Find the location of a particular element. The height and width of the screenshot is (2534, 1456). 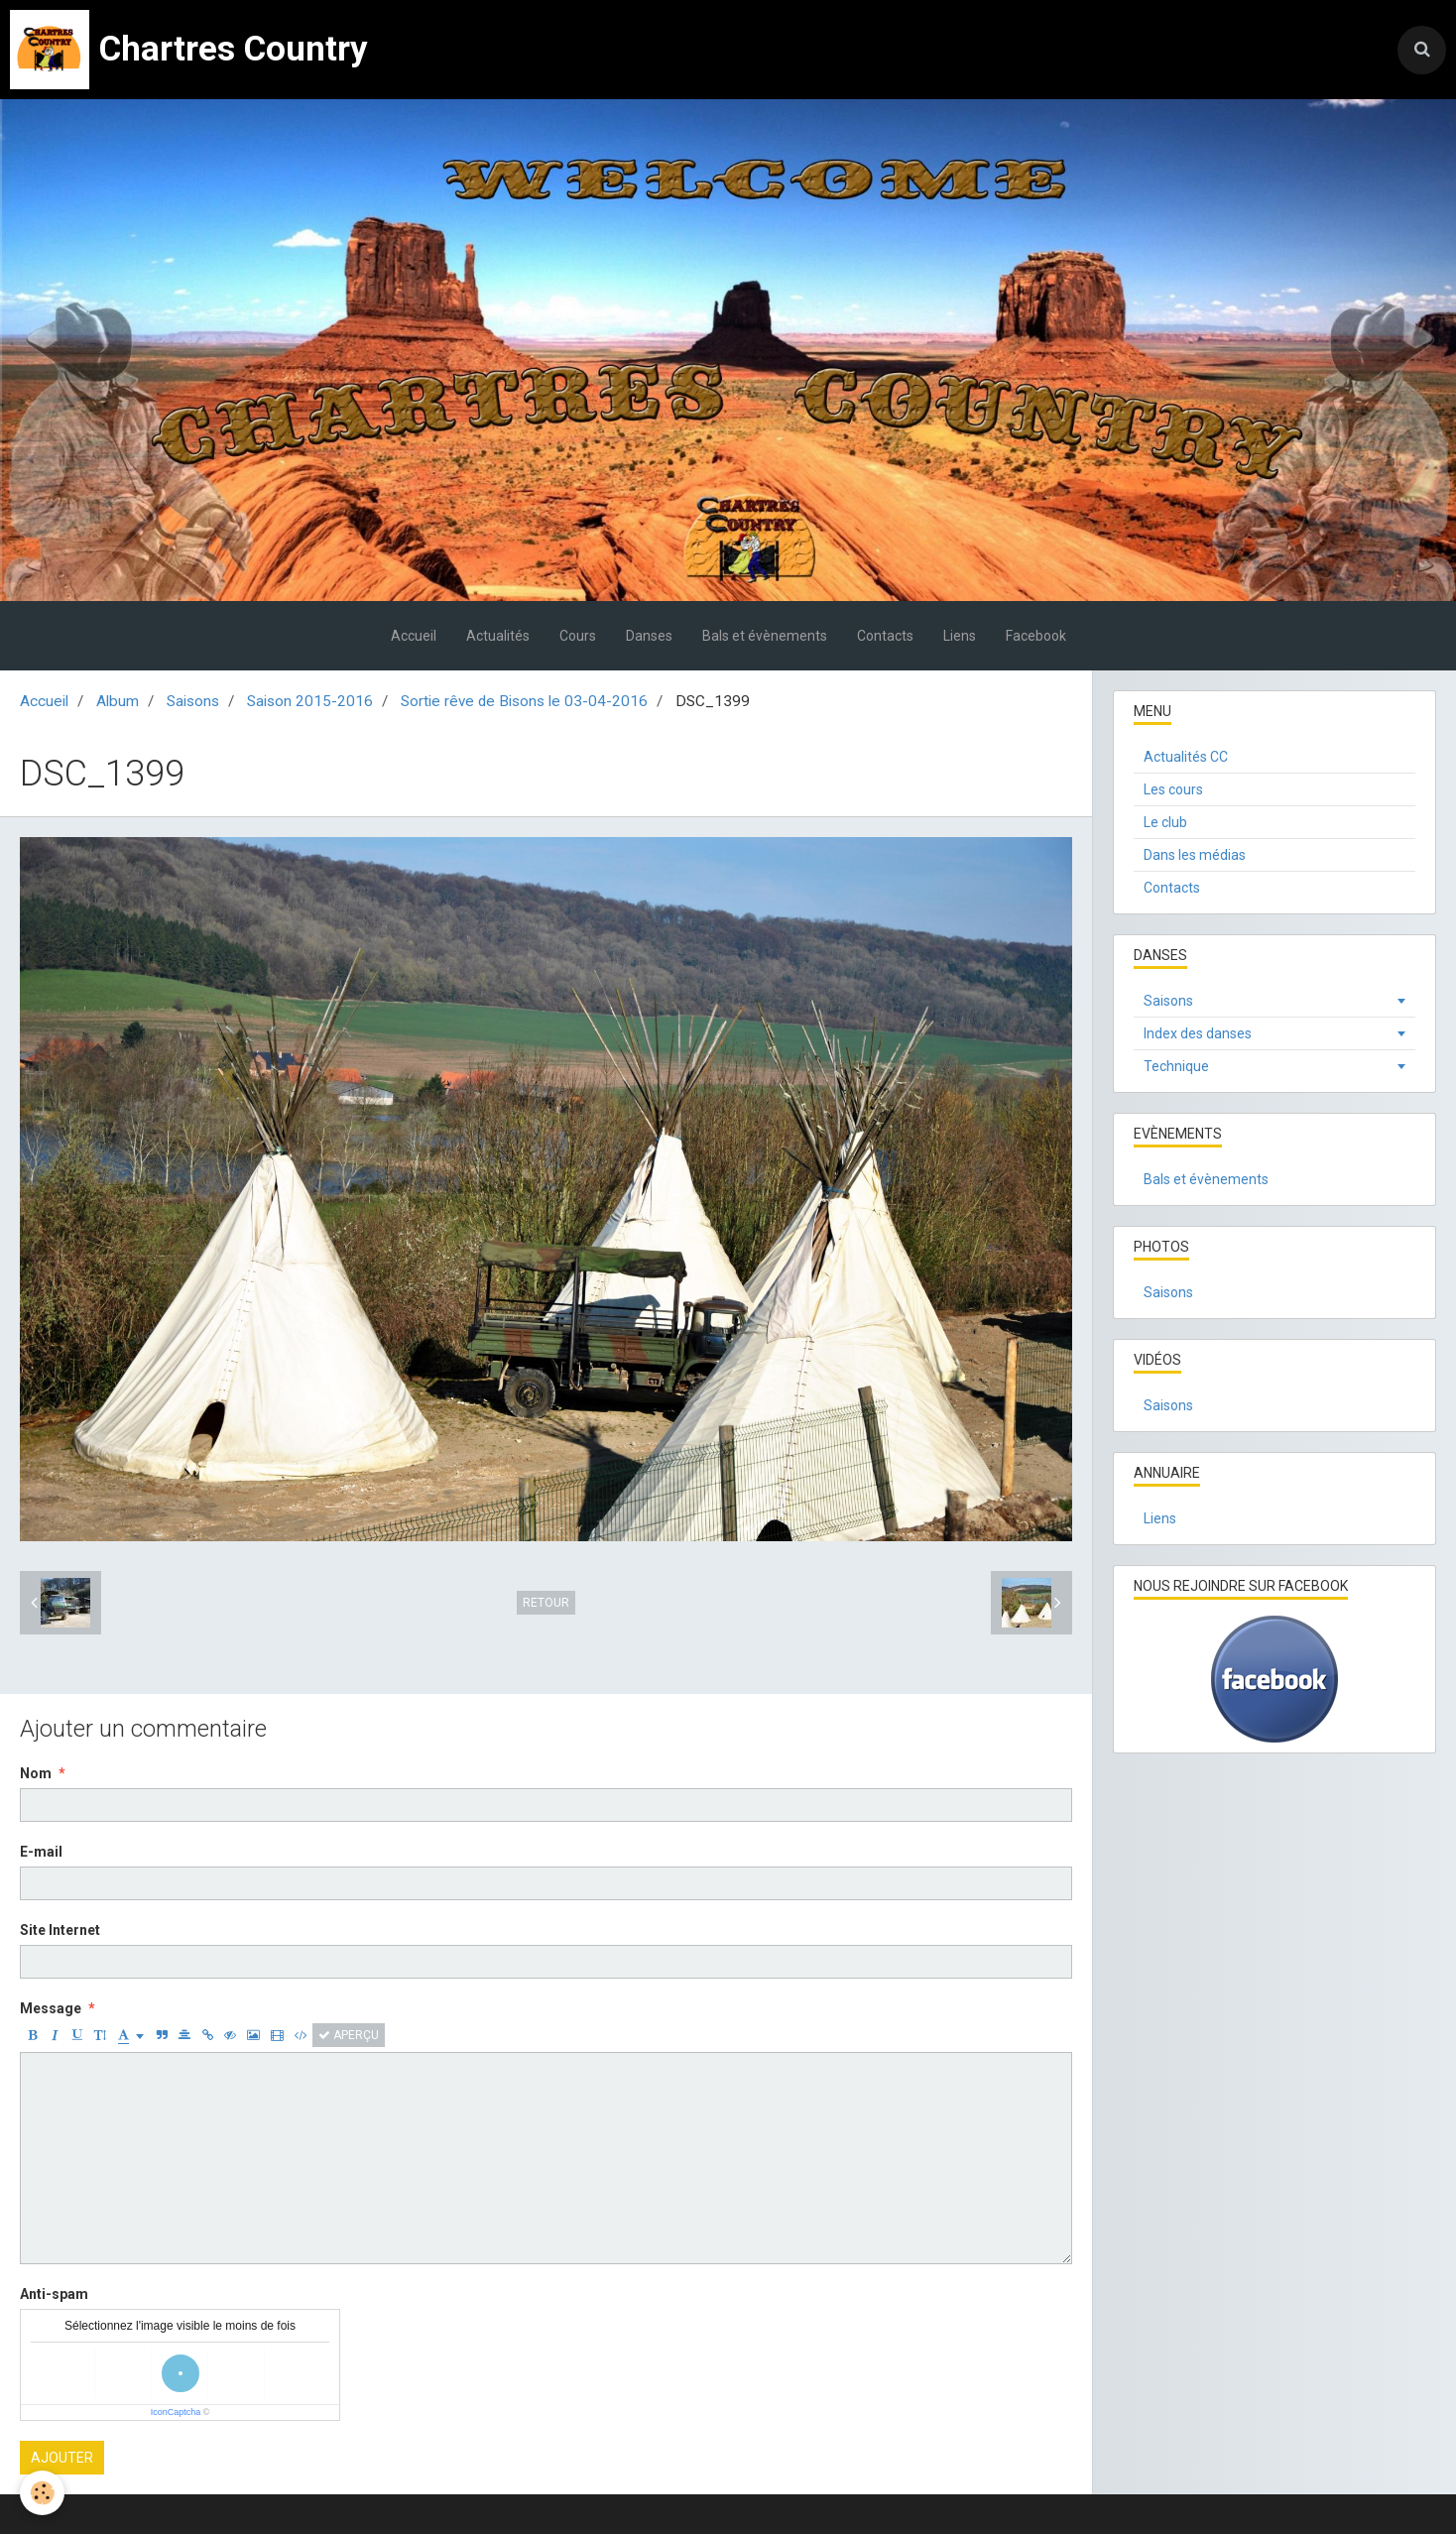

Actualités is located at coordinates (498, 636).